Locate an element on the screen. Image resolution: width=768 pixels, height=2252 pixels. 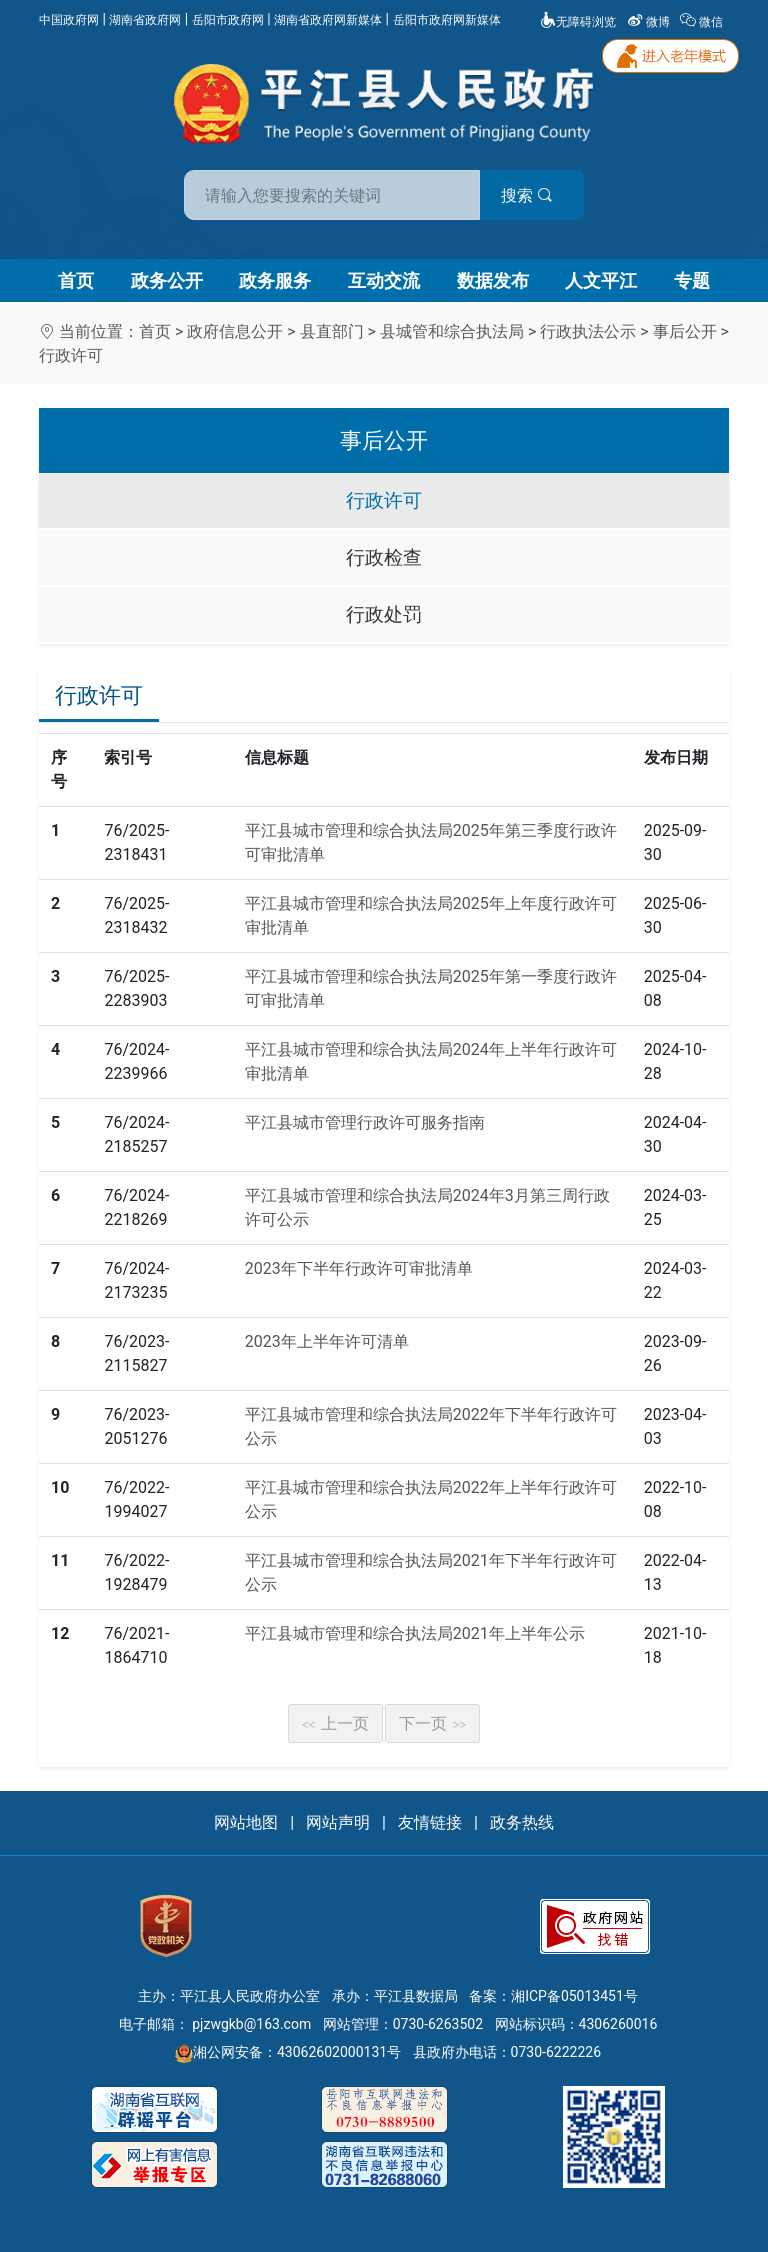
专题 is located at coordinates (692, 280).